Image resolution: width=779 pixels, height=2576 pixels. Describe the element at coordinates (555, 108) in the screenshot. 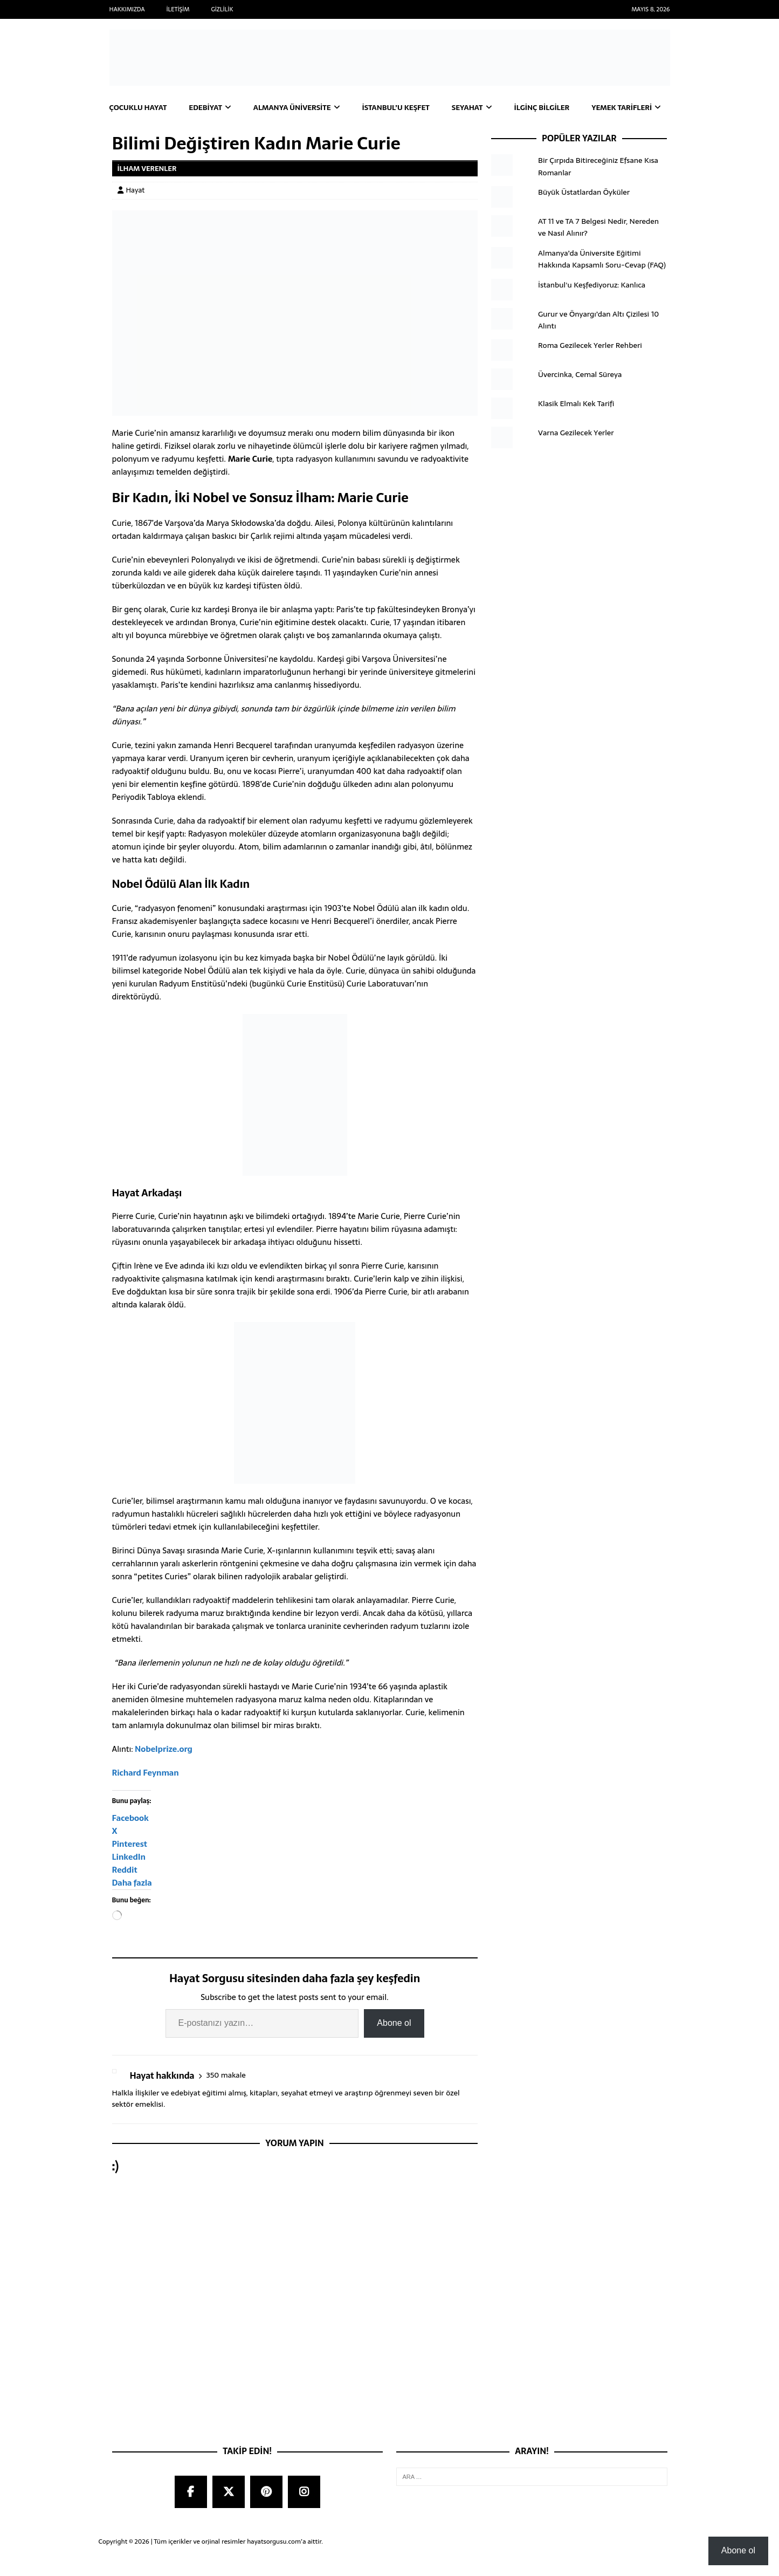

I see `İlginç Bilgiler` at that location.